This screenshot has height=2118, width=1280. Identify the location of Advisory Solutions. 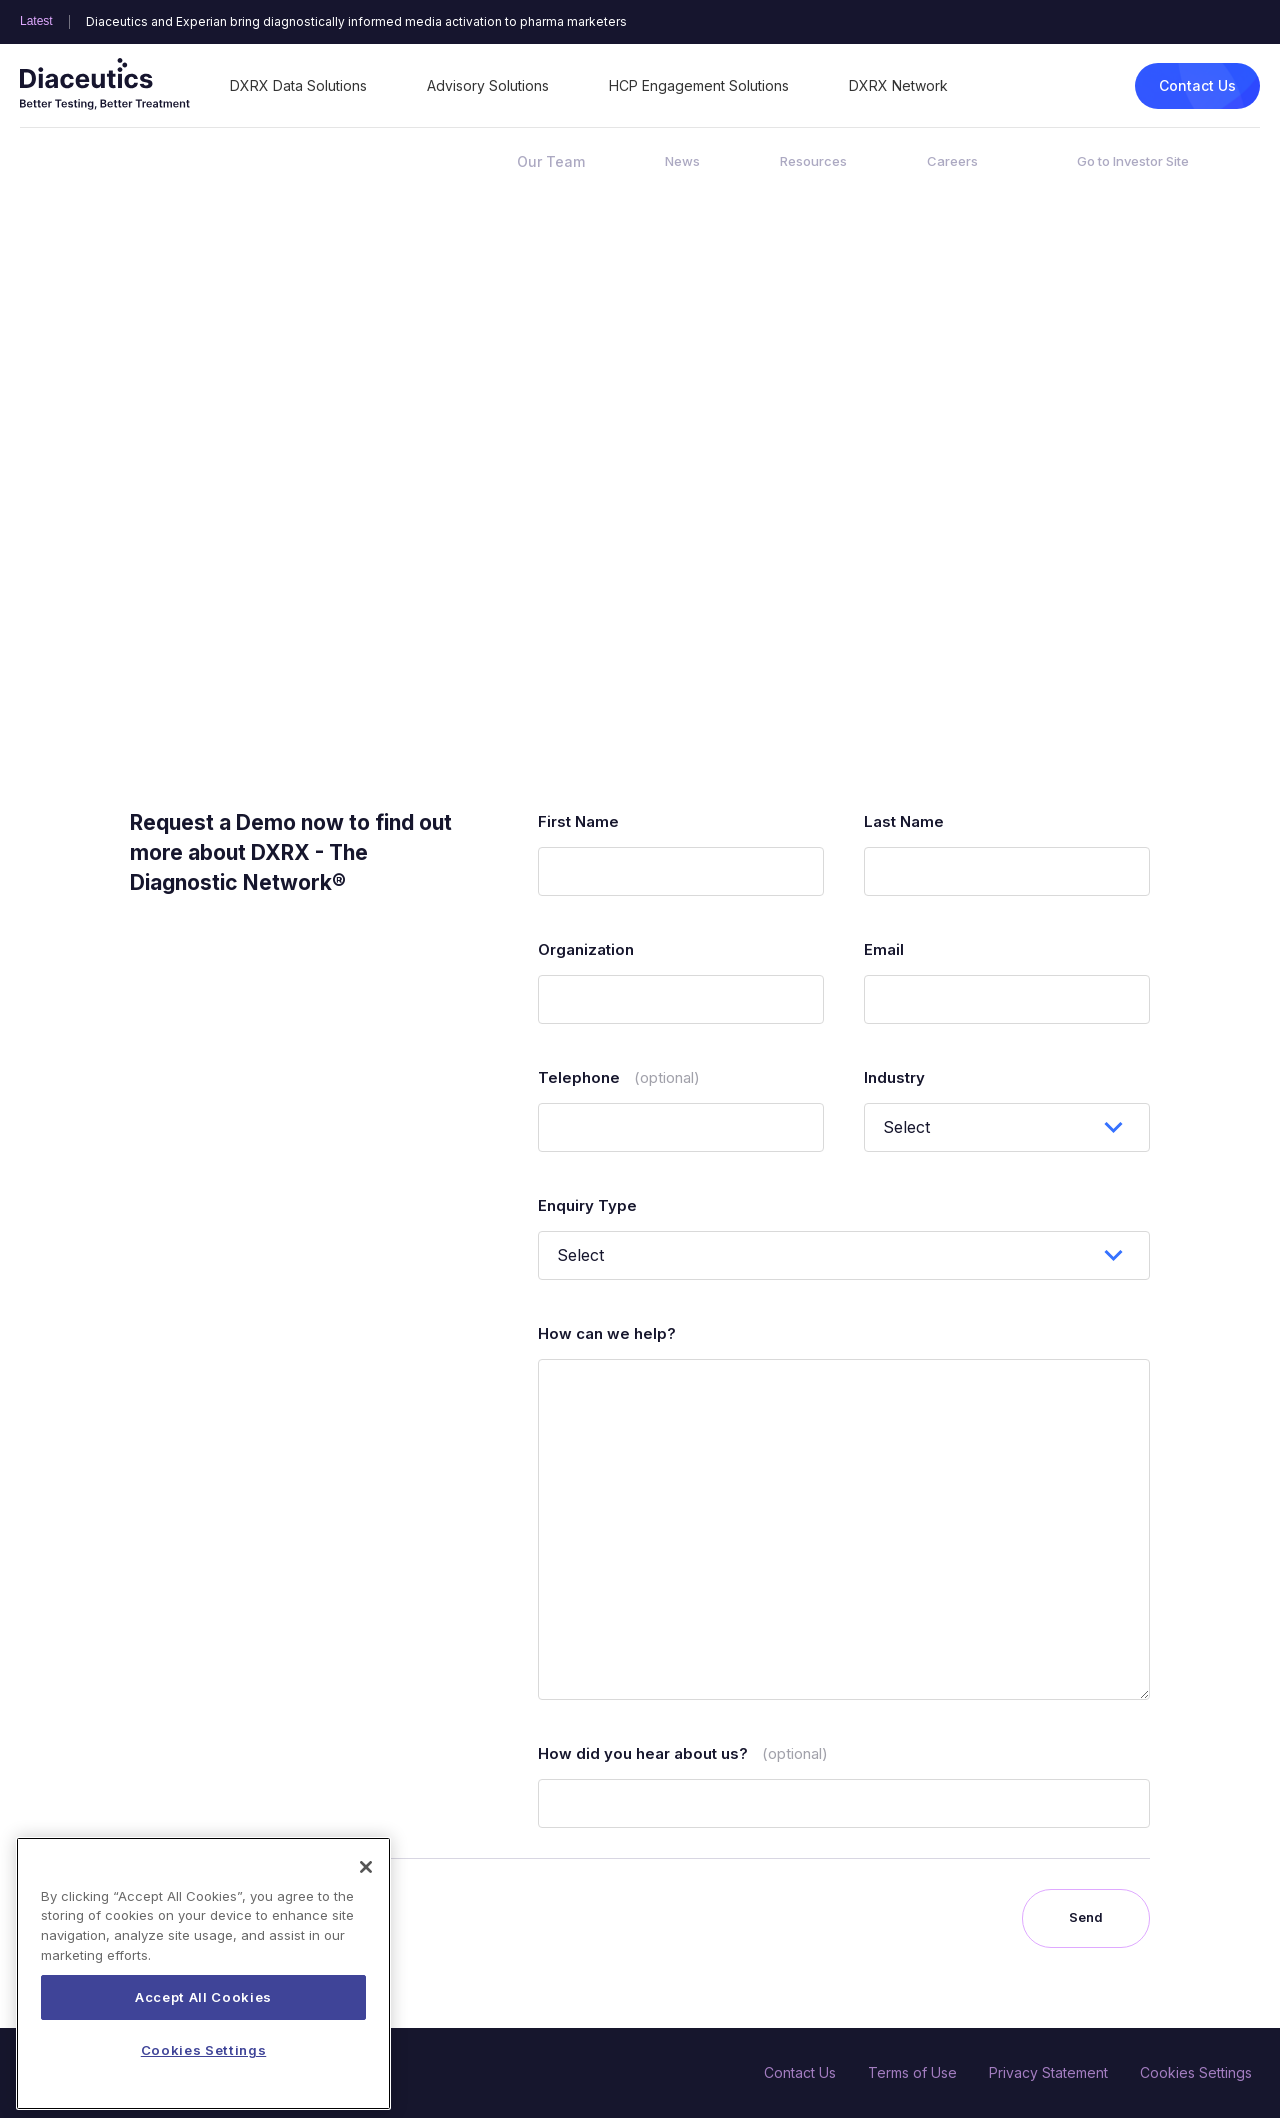
(488, 85).